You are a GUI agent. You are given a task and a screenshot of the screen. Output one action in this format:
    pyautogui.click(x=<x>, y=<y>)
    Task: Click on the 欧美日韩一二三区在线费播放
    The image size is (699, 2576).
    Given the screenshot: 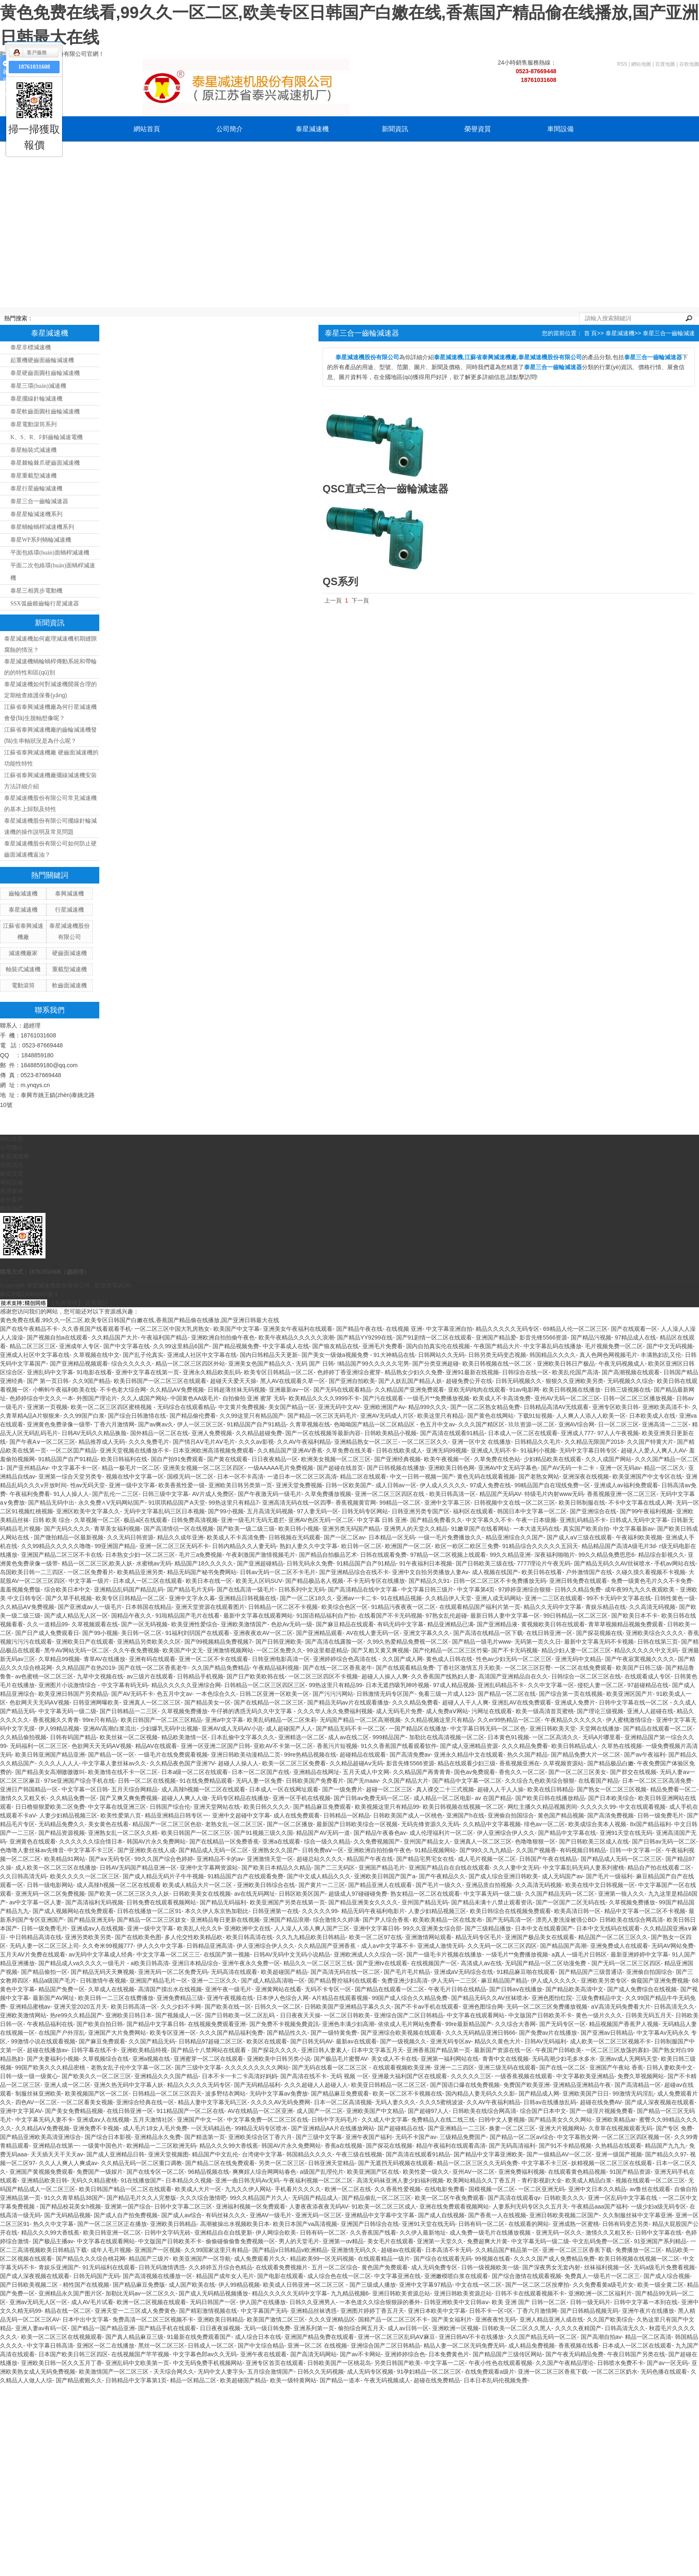 What is the action you would take?
    pyautogui.click(x=115, y=1998)
    